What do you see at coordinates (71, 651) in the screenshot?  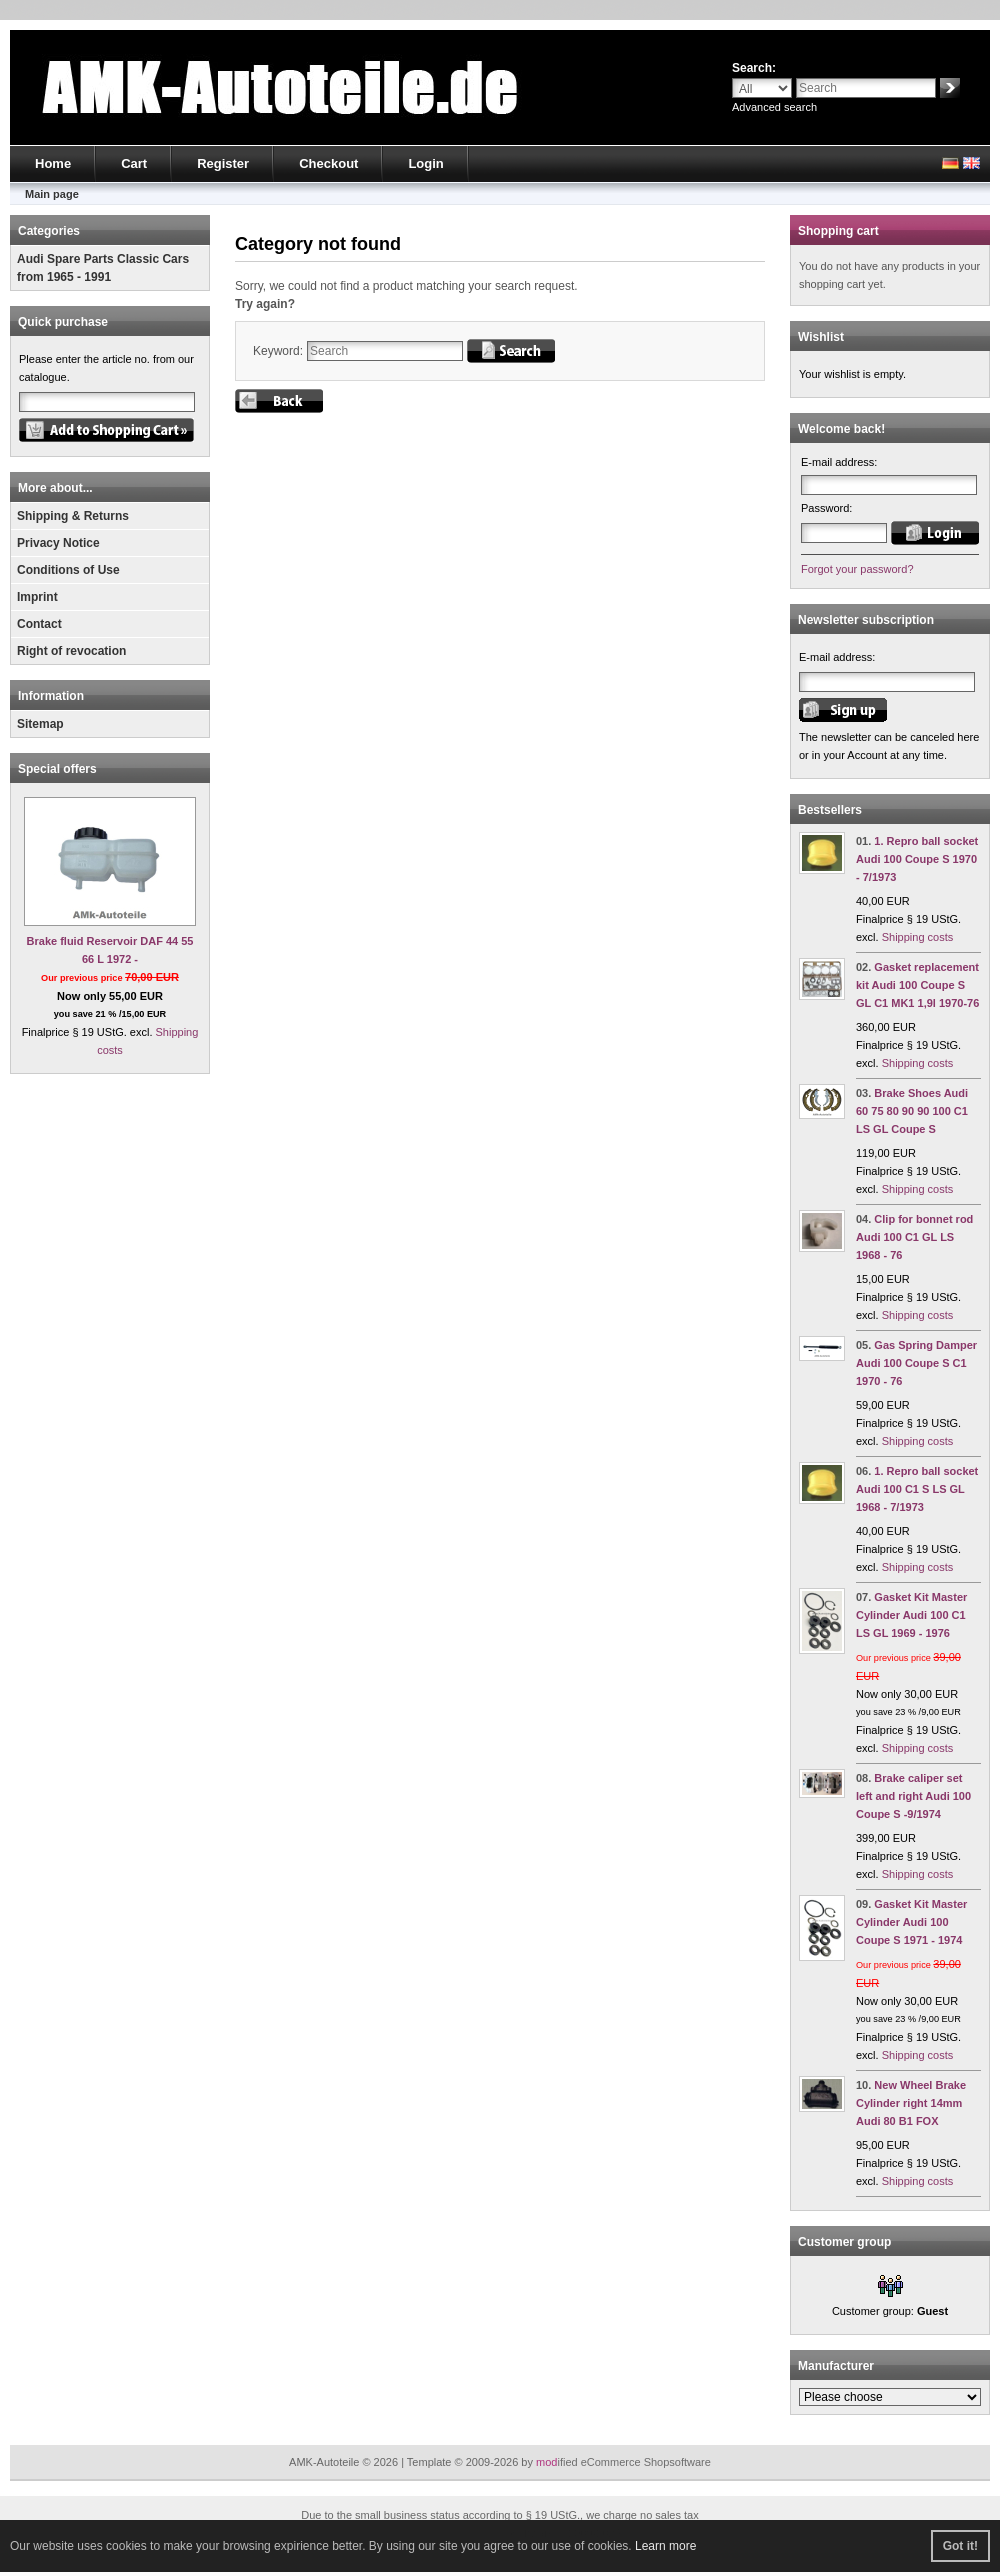 I see `Right of revocation` at bounding box center [71, 651].